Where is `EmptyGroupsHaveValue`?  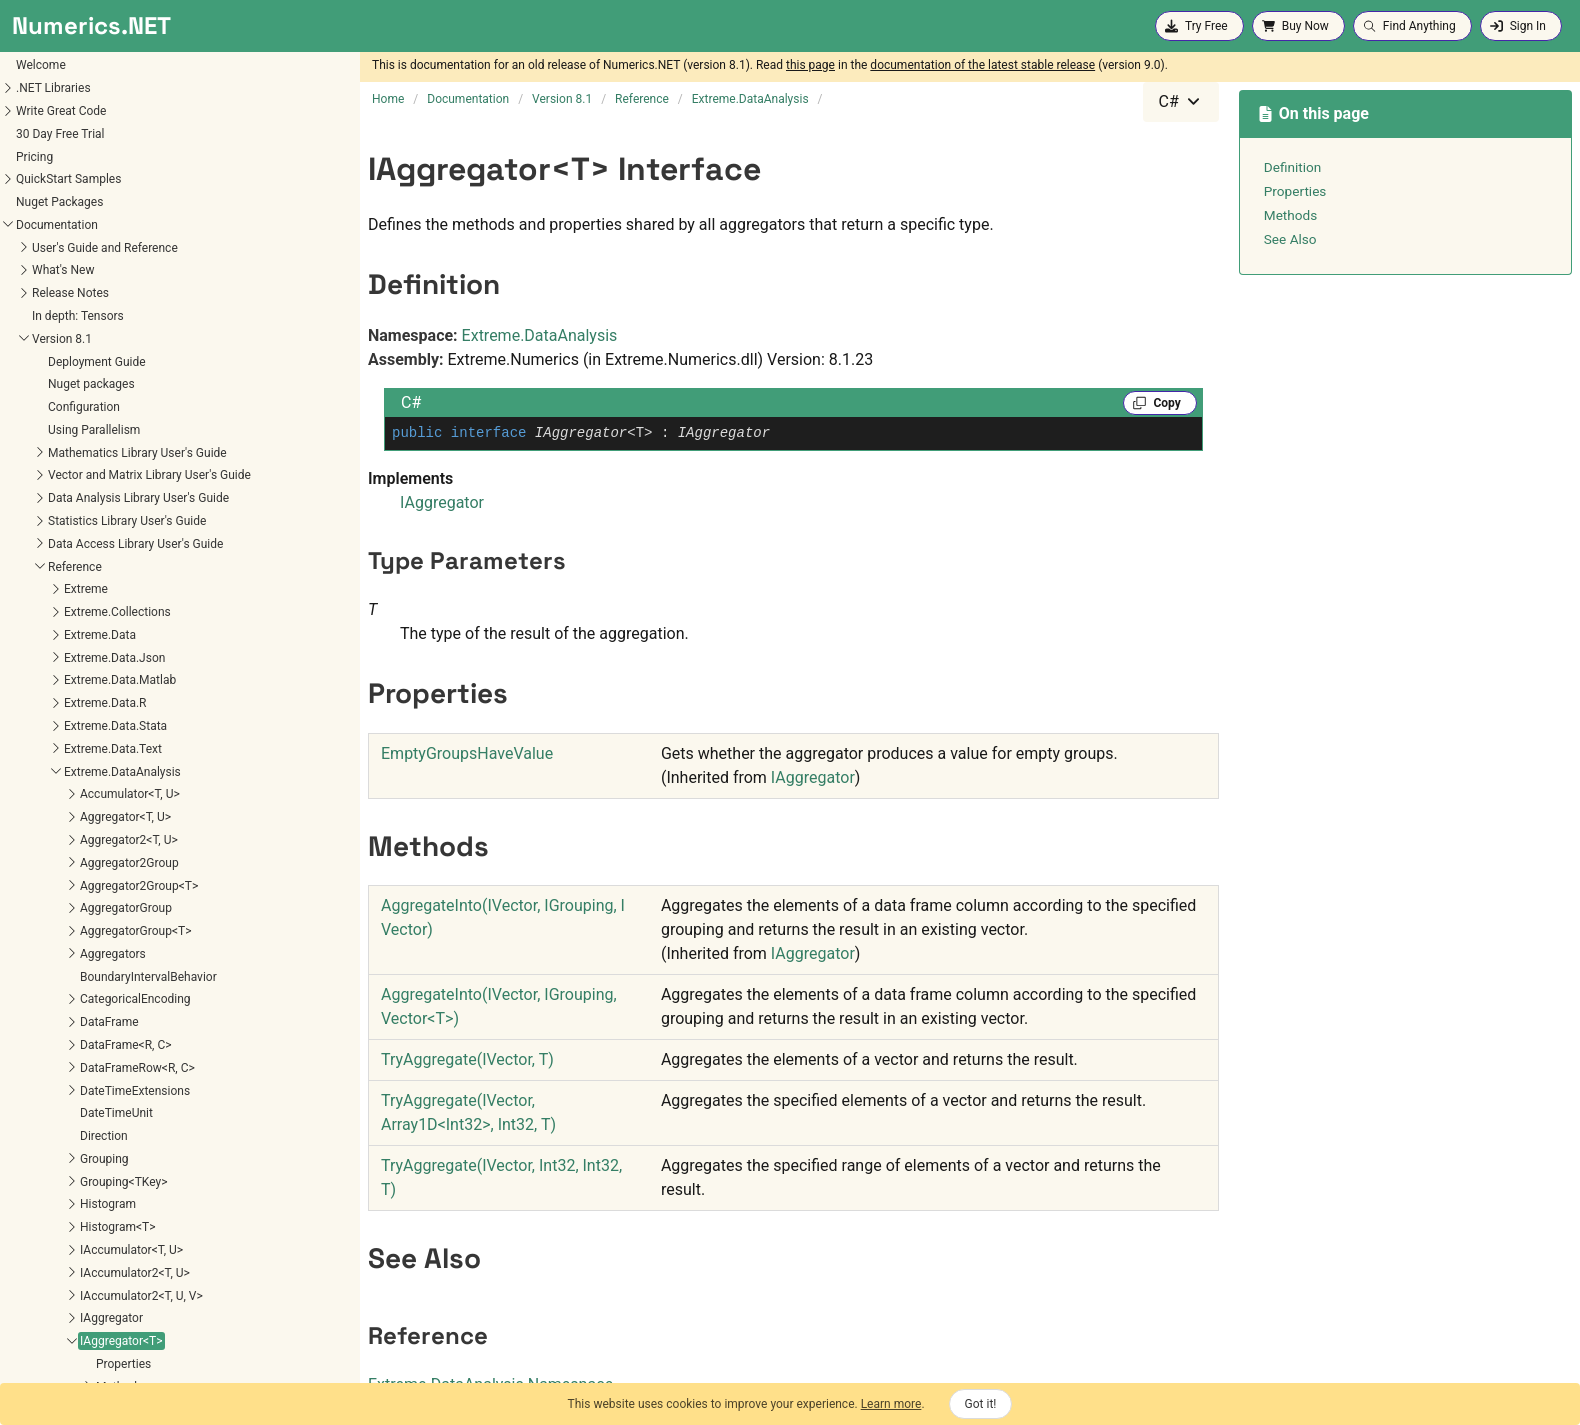
EmptyGroupsHaveValue is located at coordinates (467, 753).